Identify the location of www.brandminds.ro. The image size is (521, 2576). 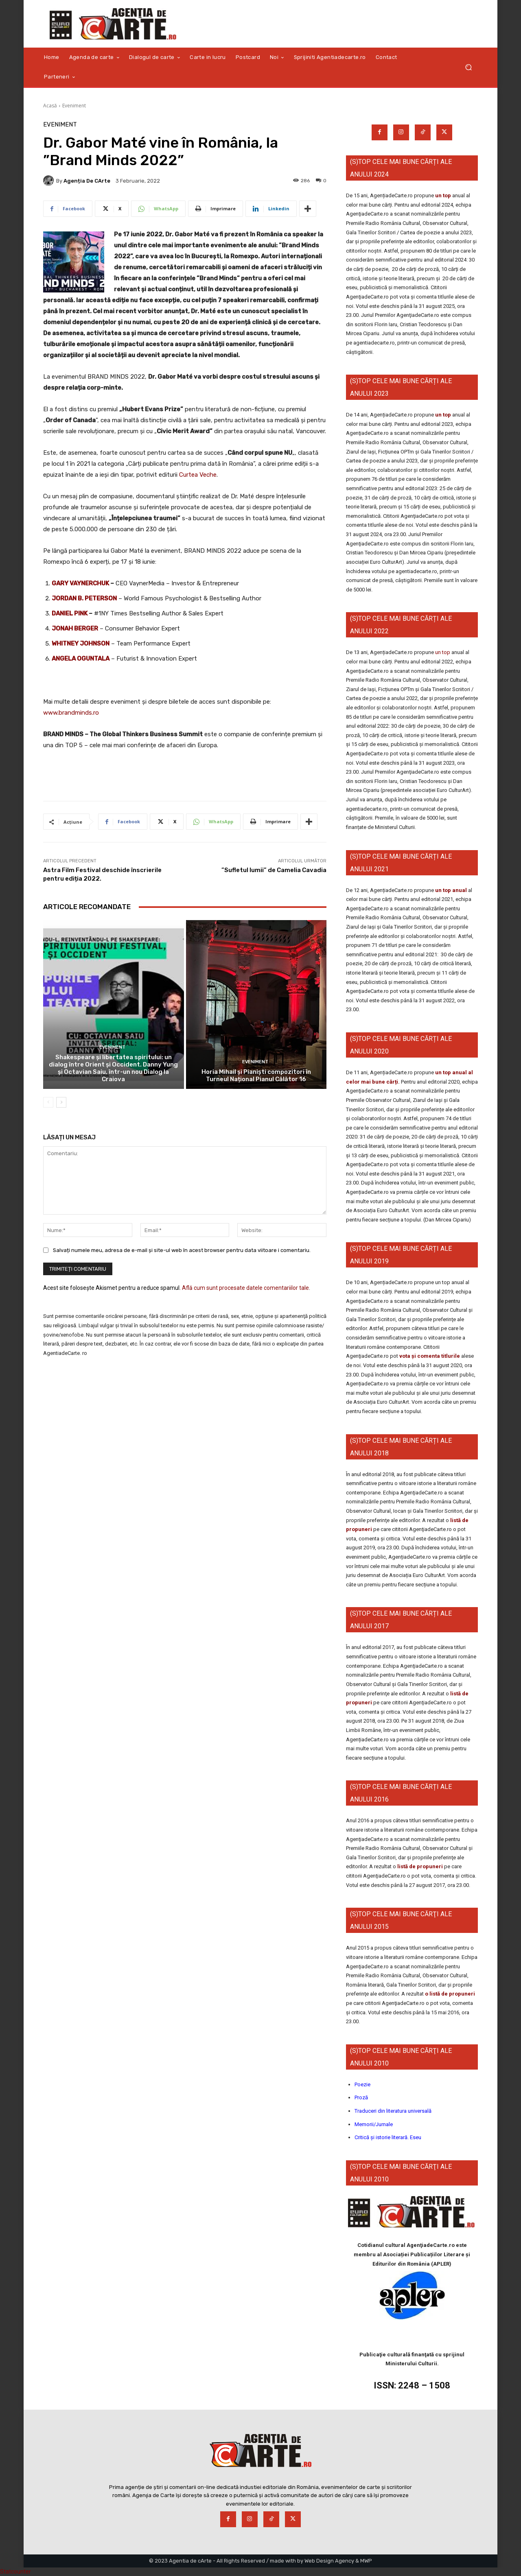
(71, 712).